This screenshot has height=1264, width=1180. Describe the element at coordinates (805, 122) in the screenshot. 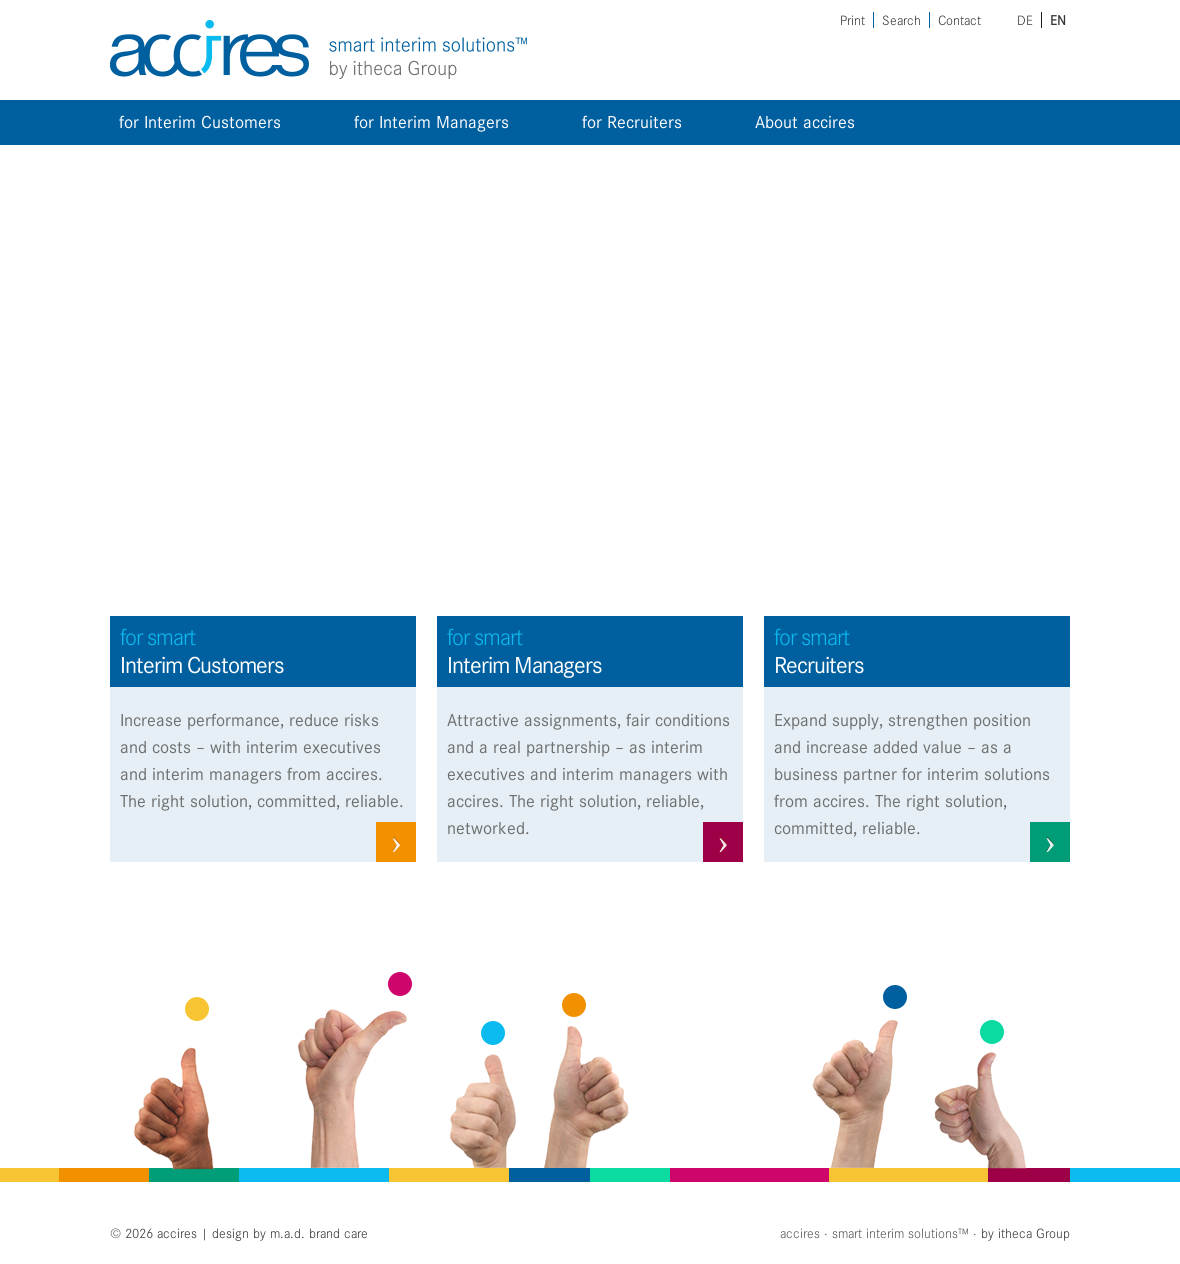

I see `About accires` at that location.